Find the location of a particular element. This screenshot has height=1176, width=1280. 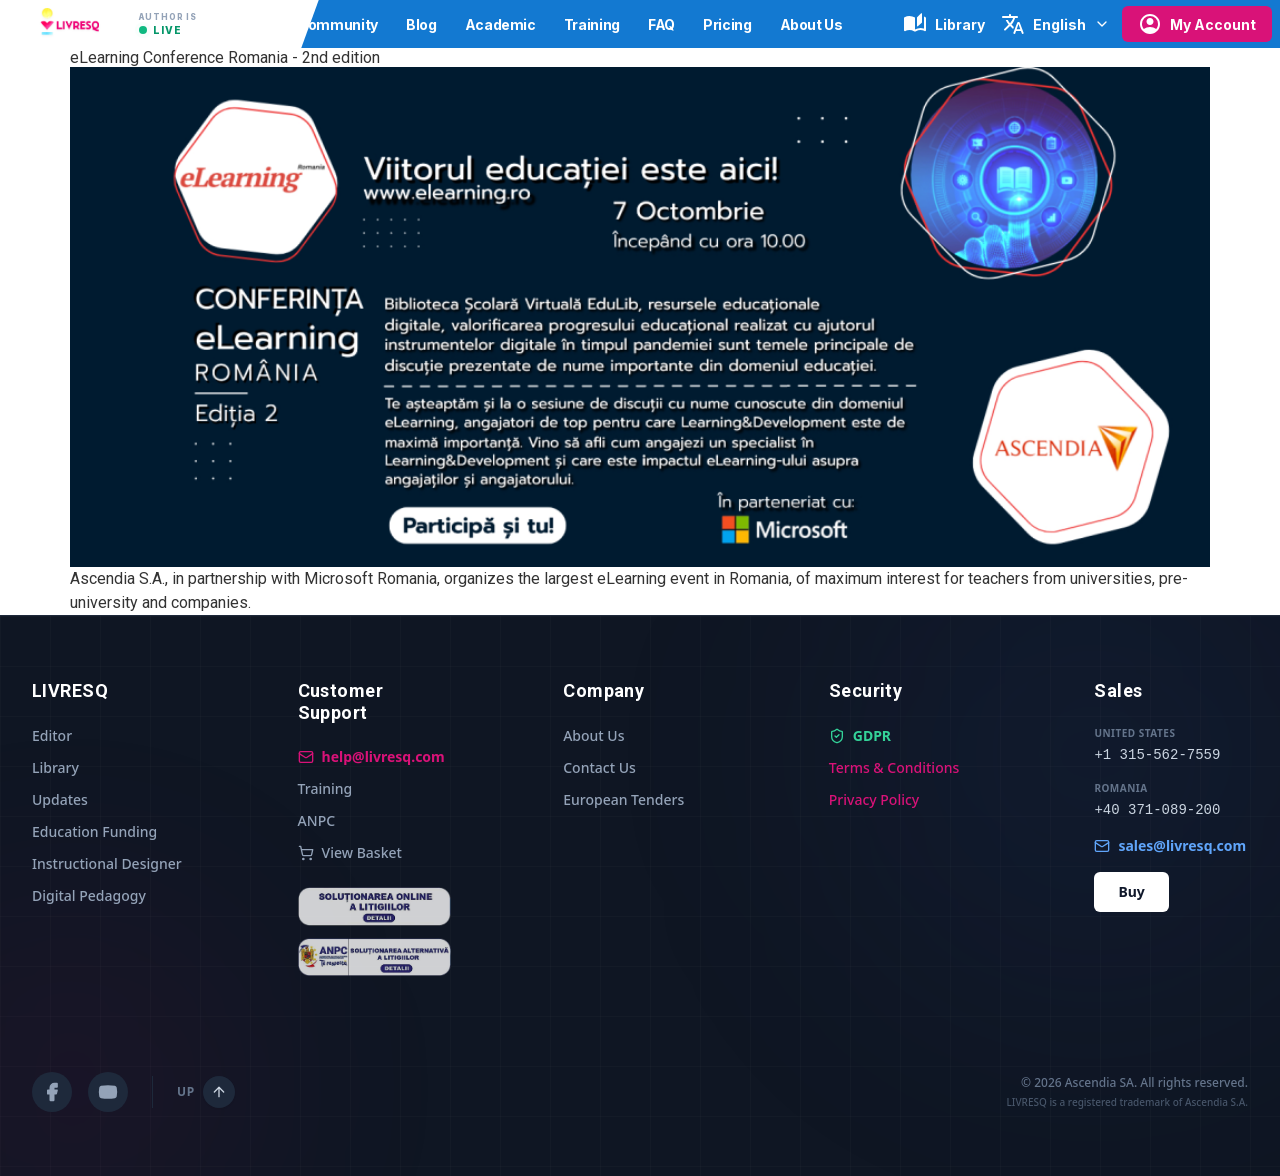

View Basket is located at coordinates (350, 852).